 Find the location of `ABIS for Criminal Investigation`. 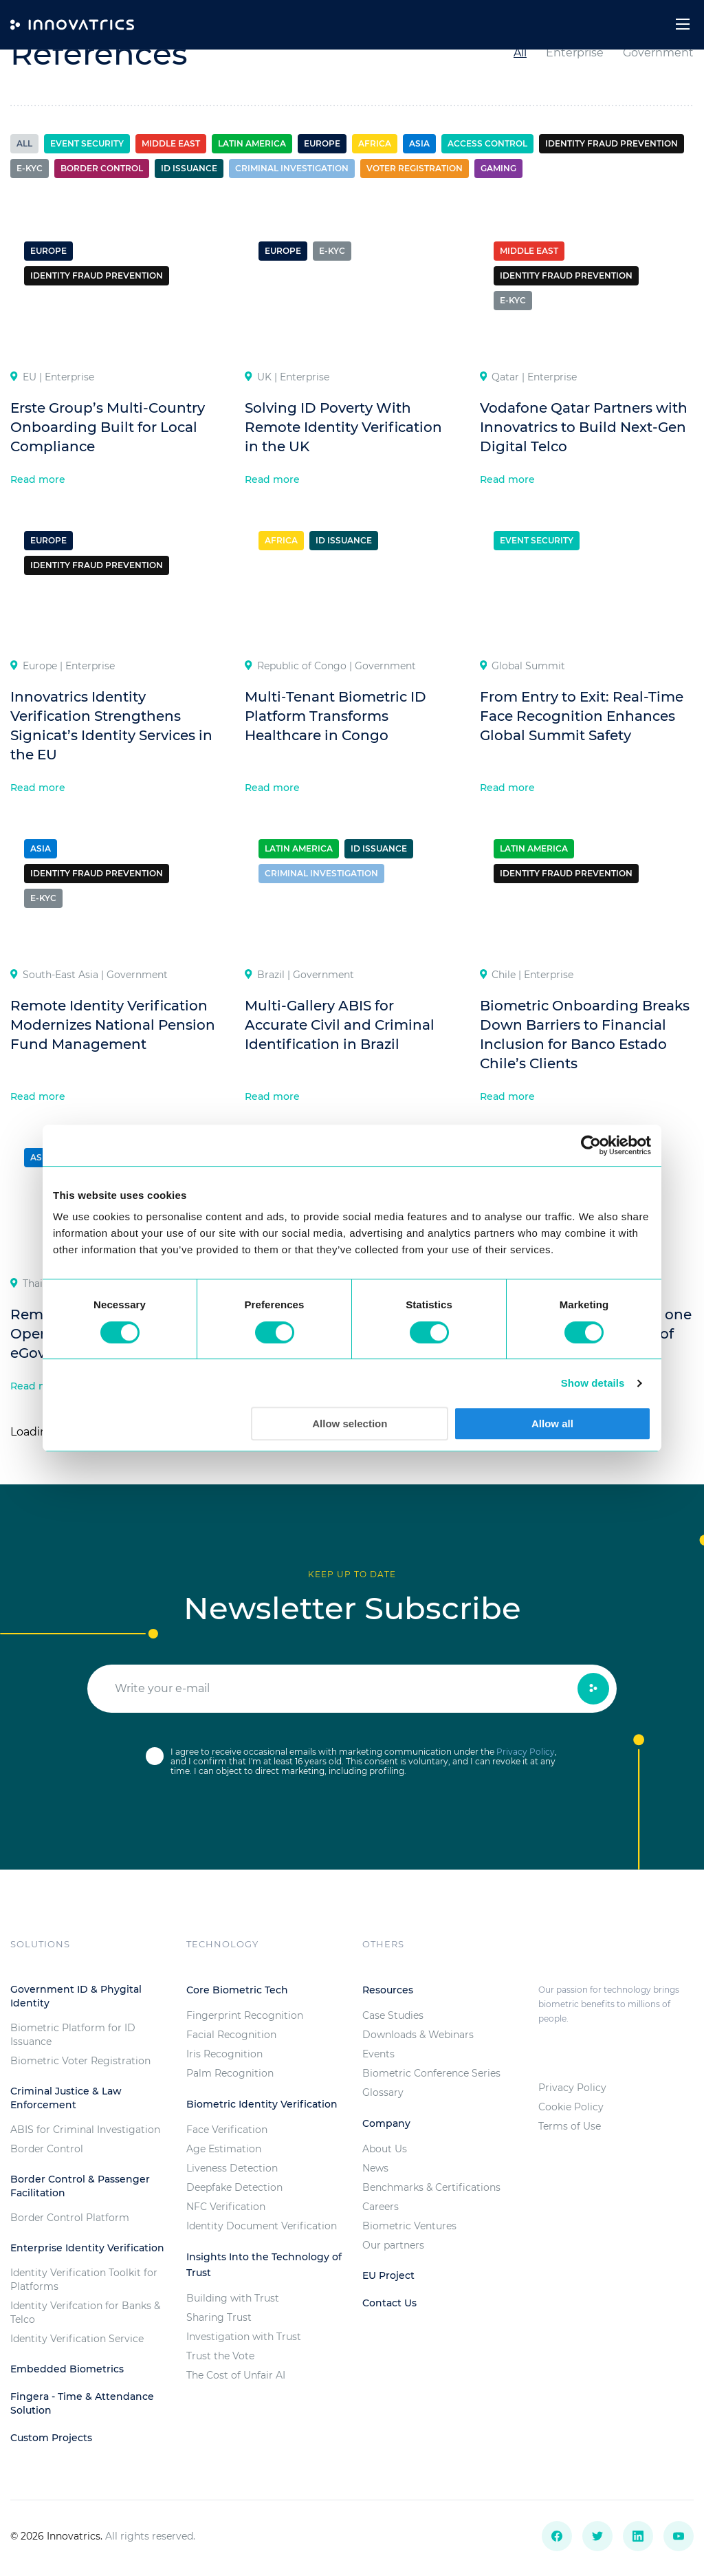

ABIS for Criminal Investigation is located at coordinates (85, 2129).